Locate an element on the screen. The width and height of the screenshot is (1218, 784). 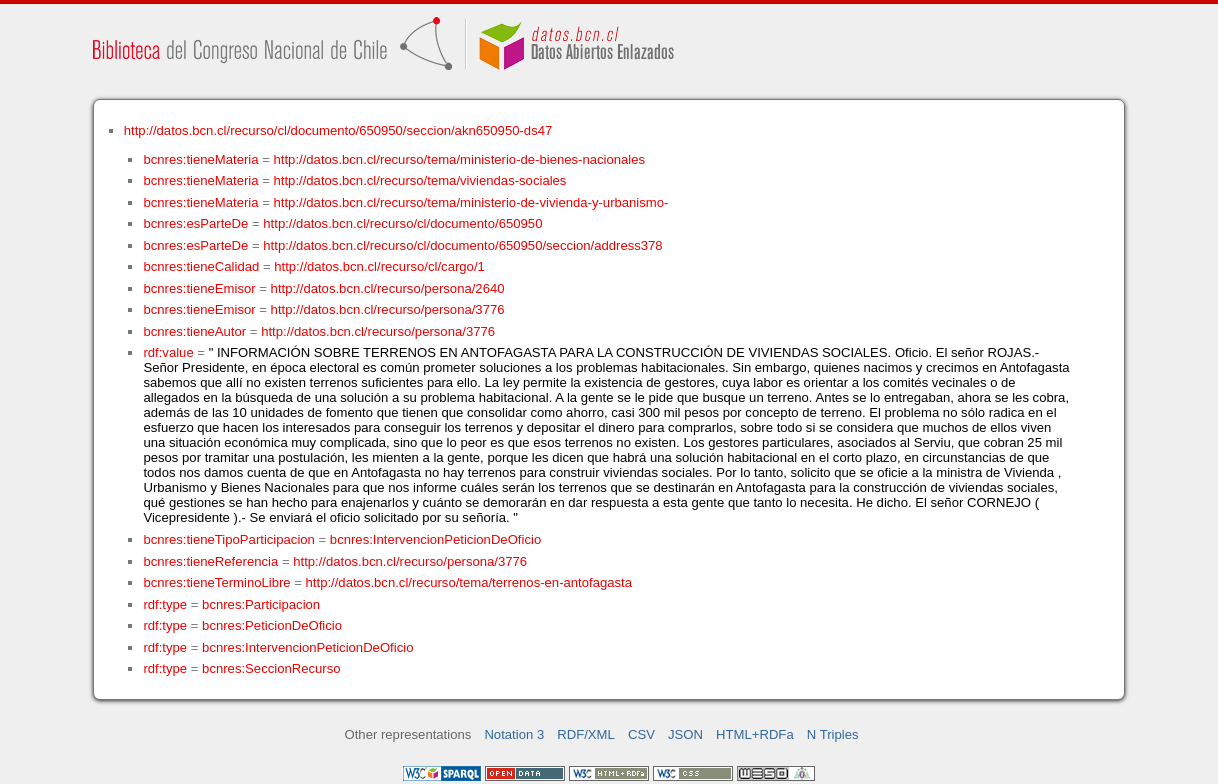
http://datos.bcn.cl/recurso/tema/ministerio-de-vivienda-y-urbanismo- is located at coordinates (471, 202).